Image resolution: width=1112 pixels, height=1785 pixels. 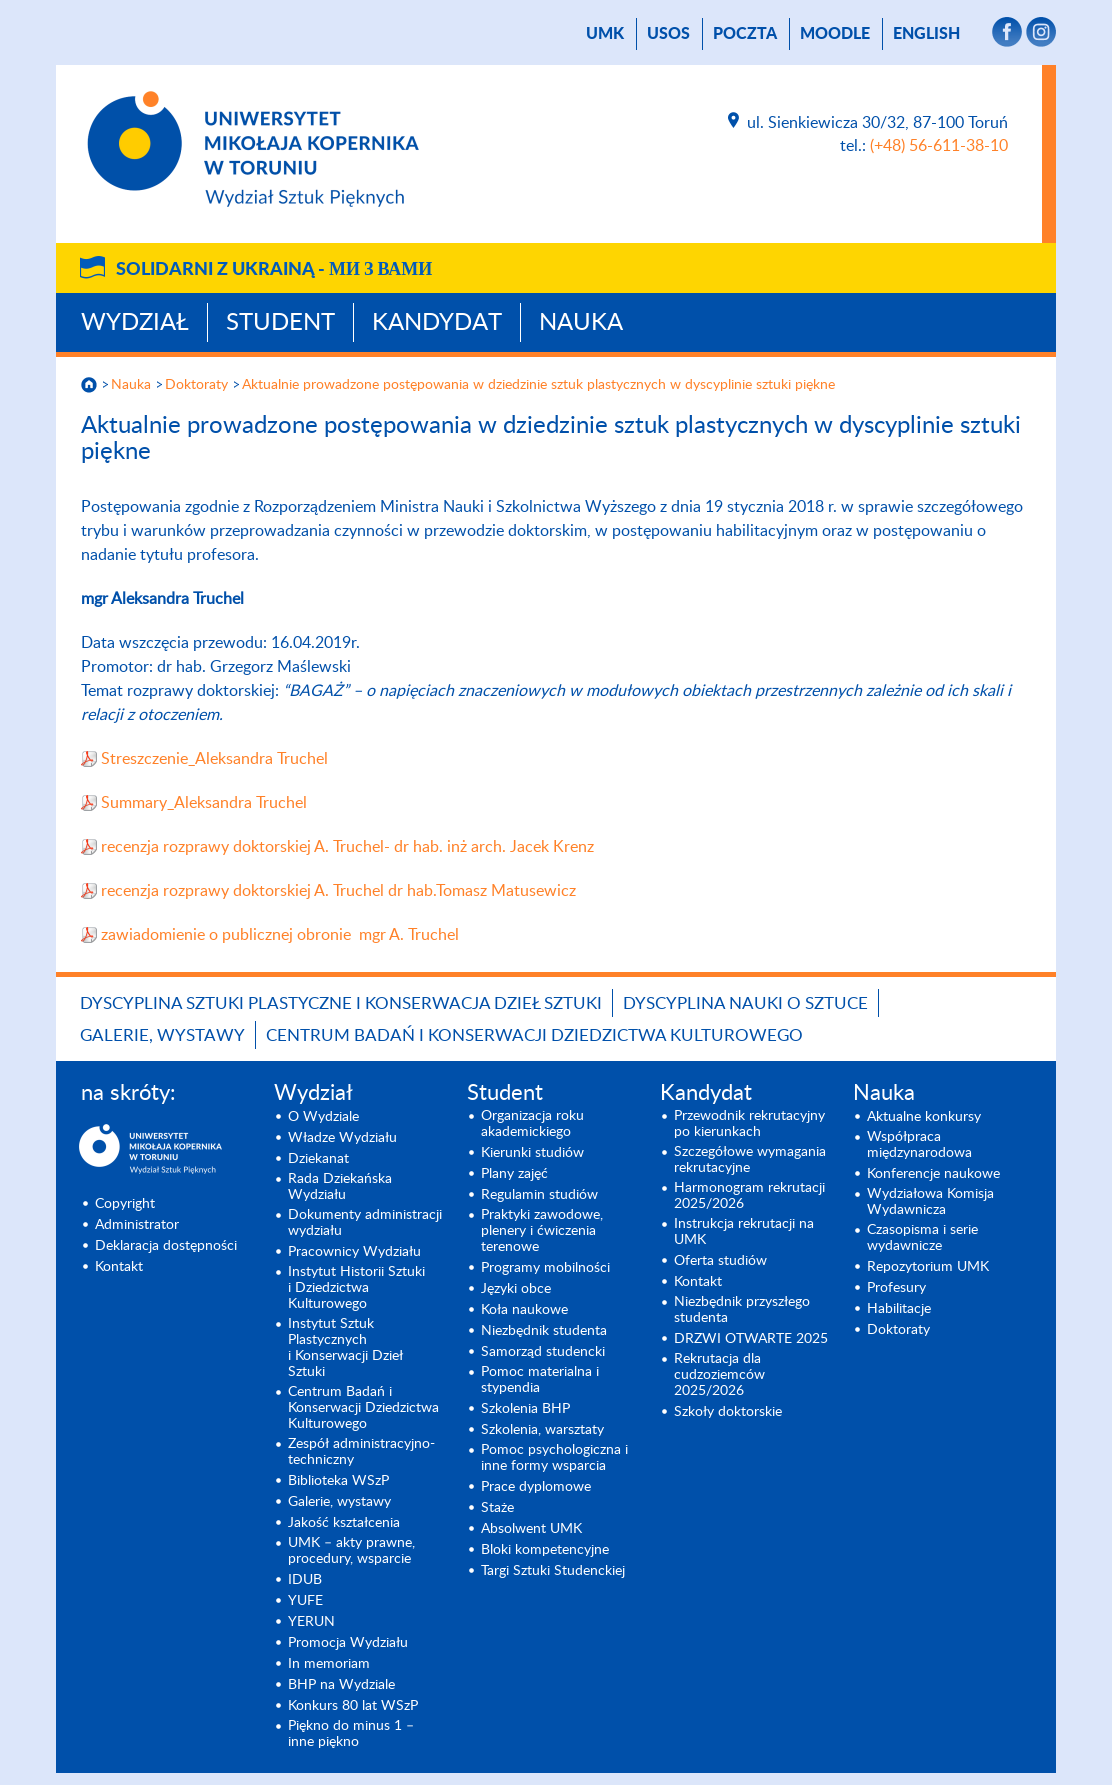 I want to click on Harmonogram rekrutacji 2025/2026, so click(x=749, y=1196).